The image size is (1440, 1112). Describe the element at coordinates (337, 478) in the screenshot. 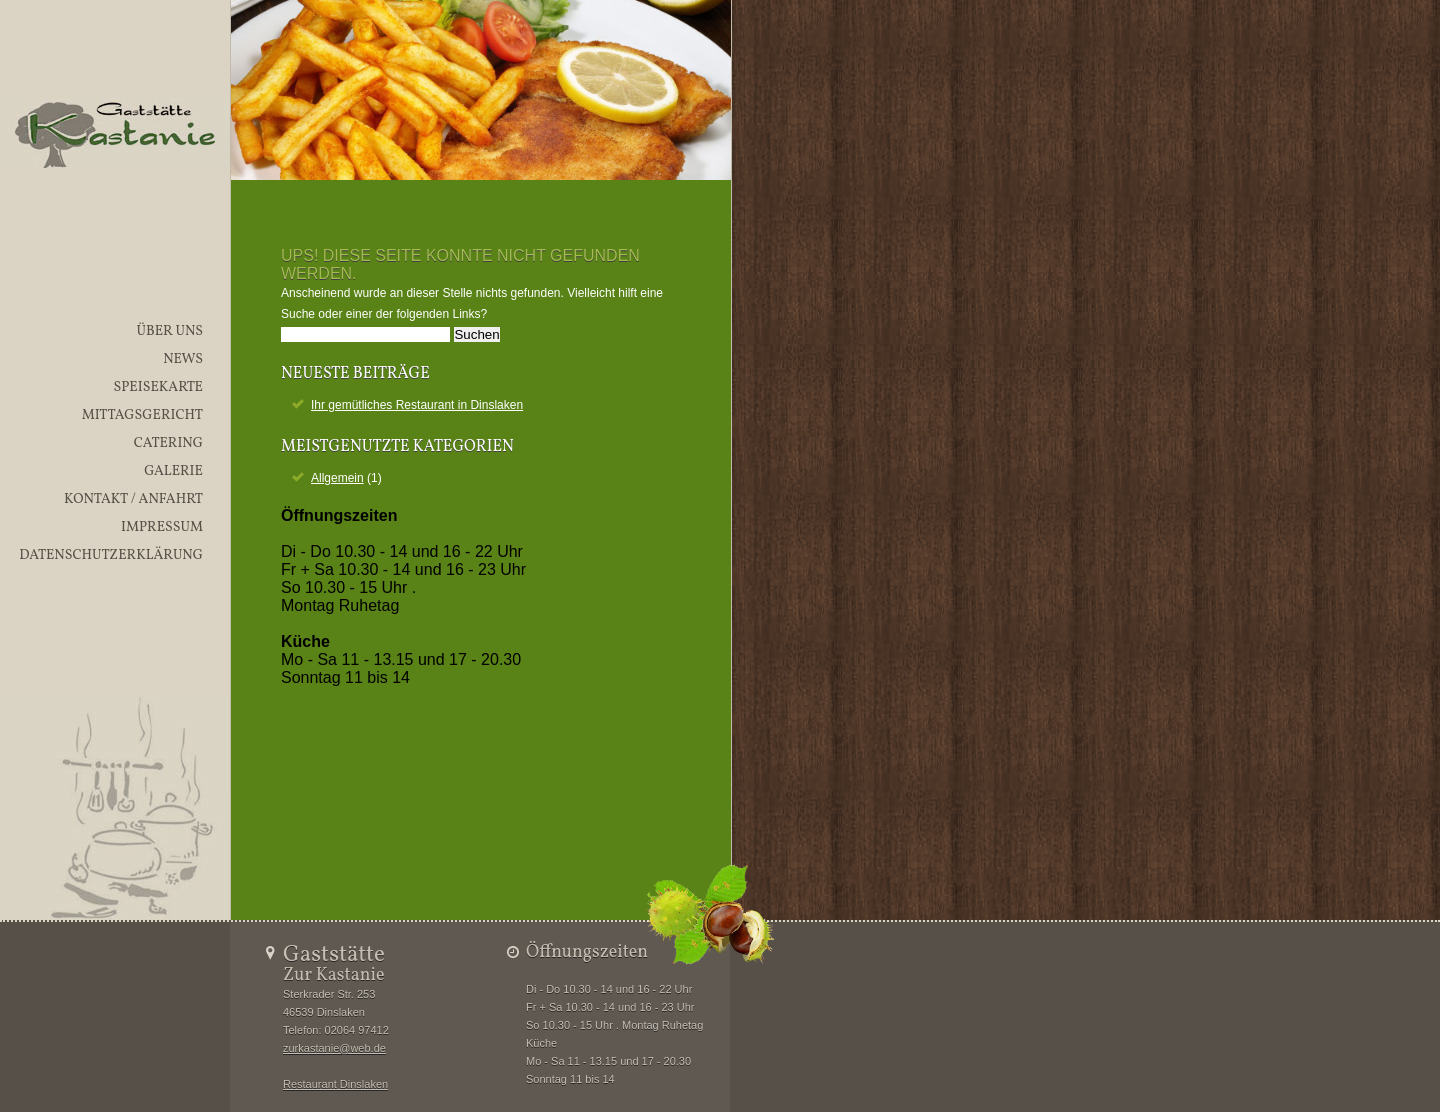

I see `Allgemein` at that location.